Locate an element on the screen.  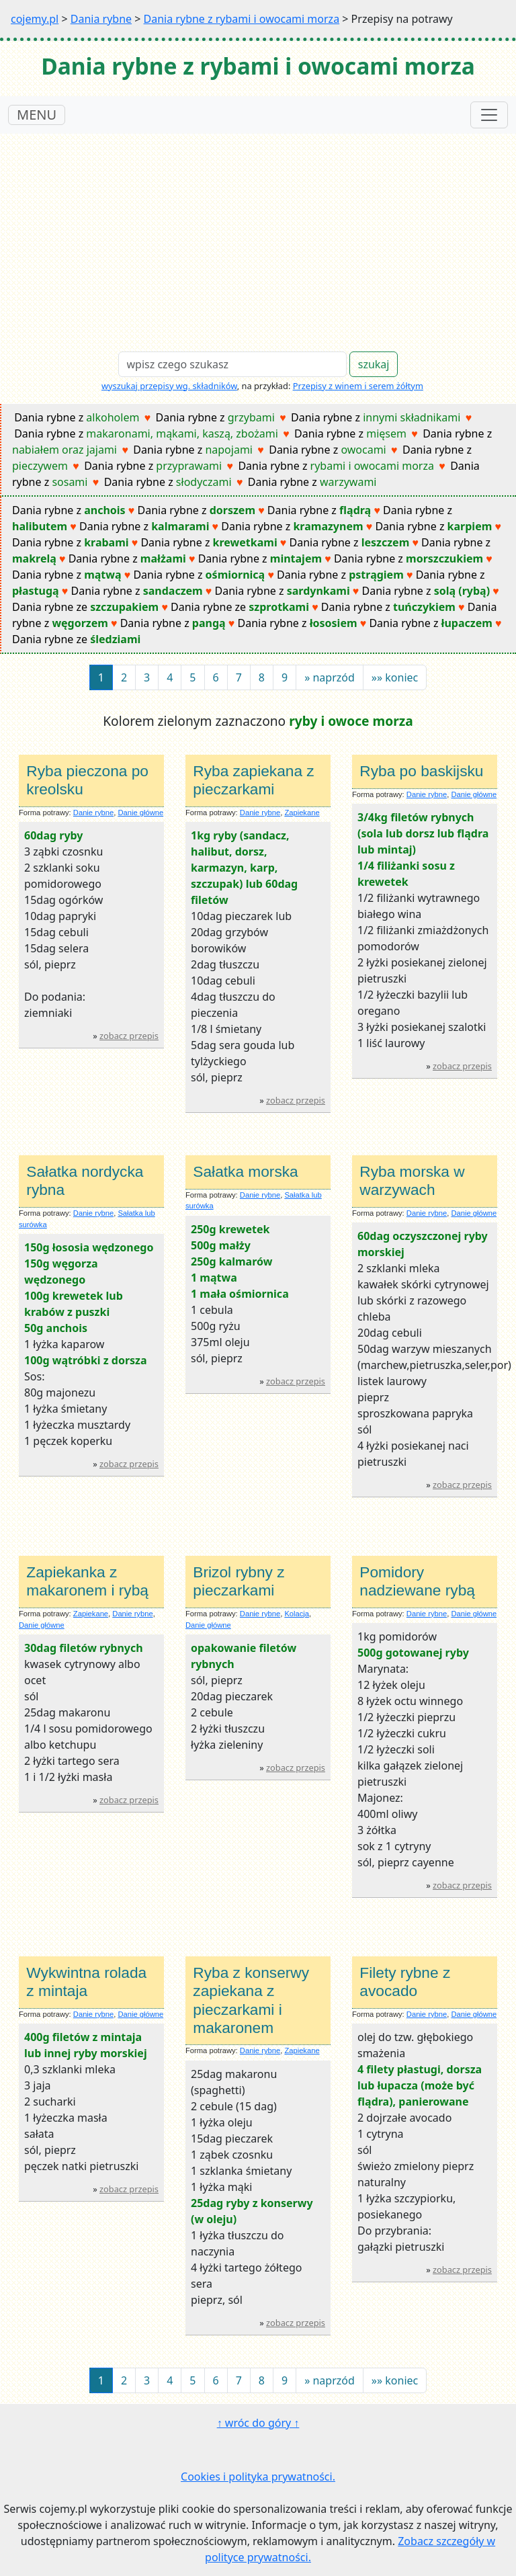
zobacz przepis is located at coordinates (129, 1036).